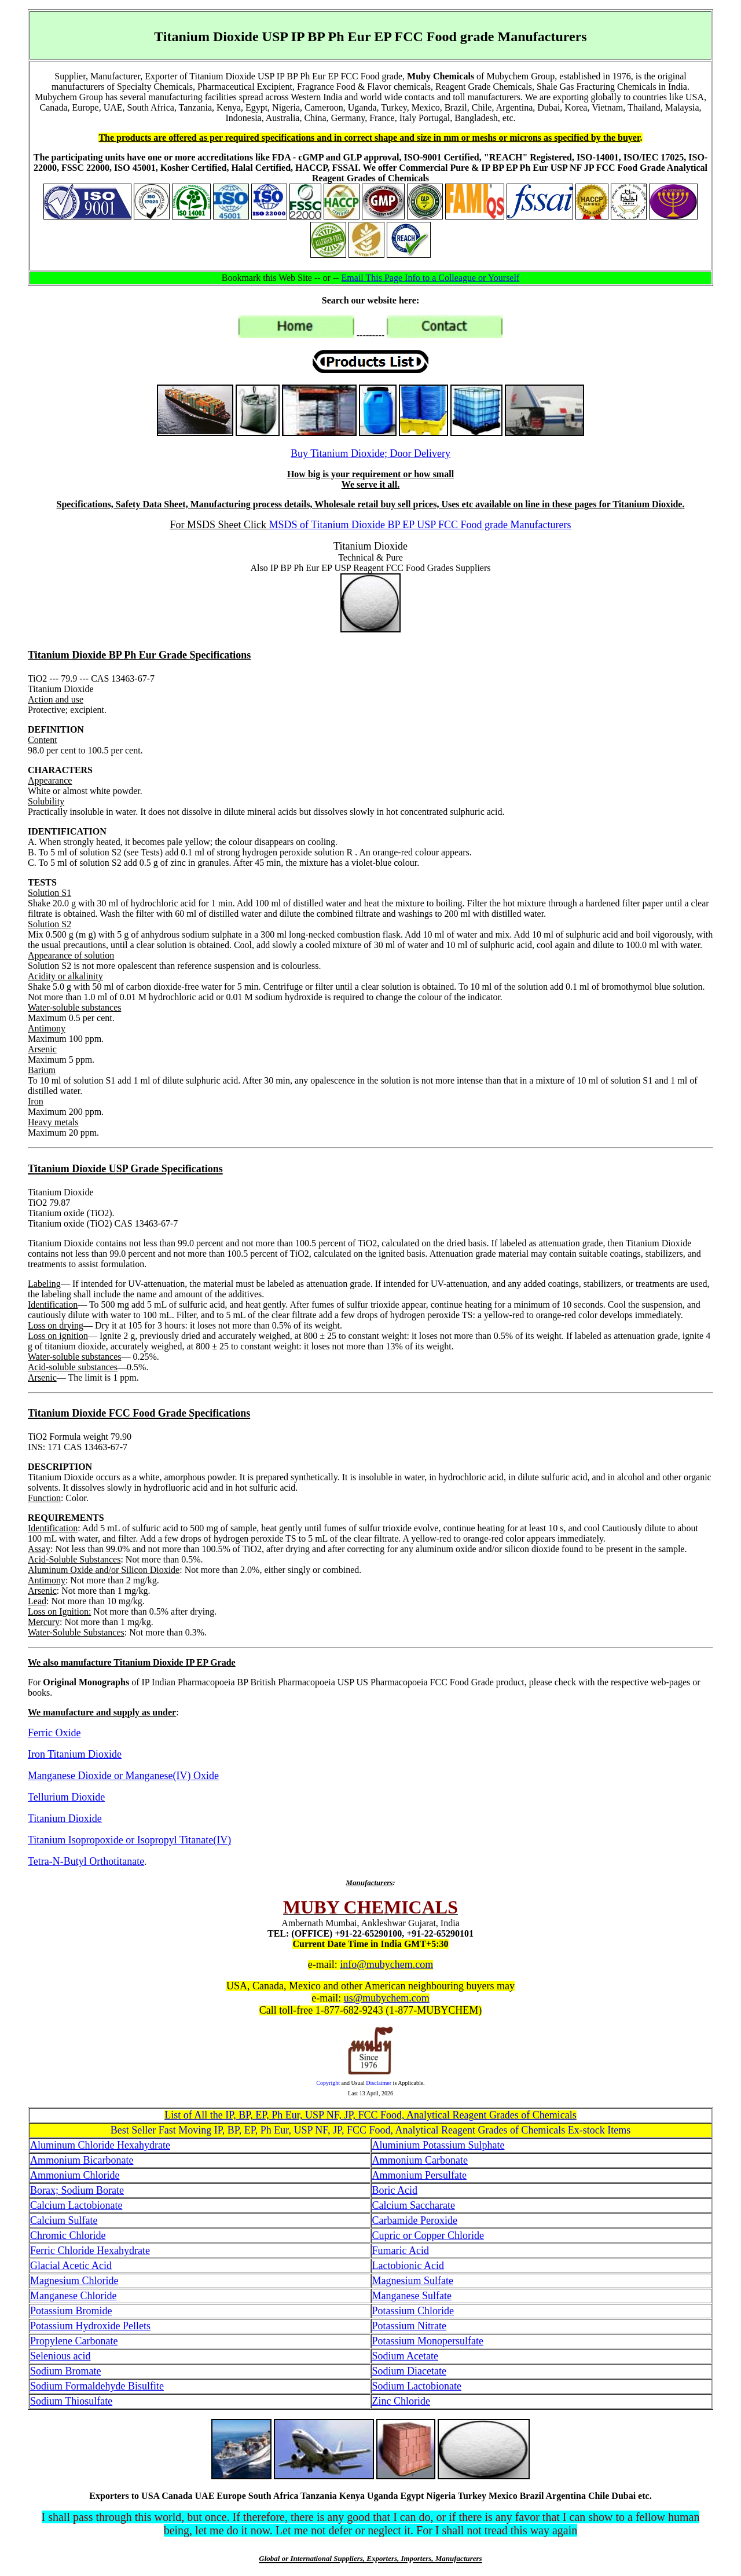 The image size is (741, 2576). Describe the element at coordinates (420, 524) in the screenshot. I see `MSDS of Titanium Dioxide BP EP USP FCC Food grade Manufacturers` at that location.